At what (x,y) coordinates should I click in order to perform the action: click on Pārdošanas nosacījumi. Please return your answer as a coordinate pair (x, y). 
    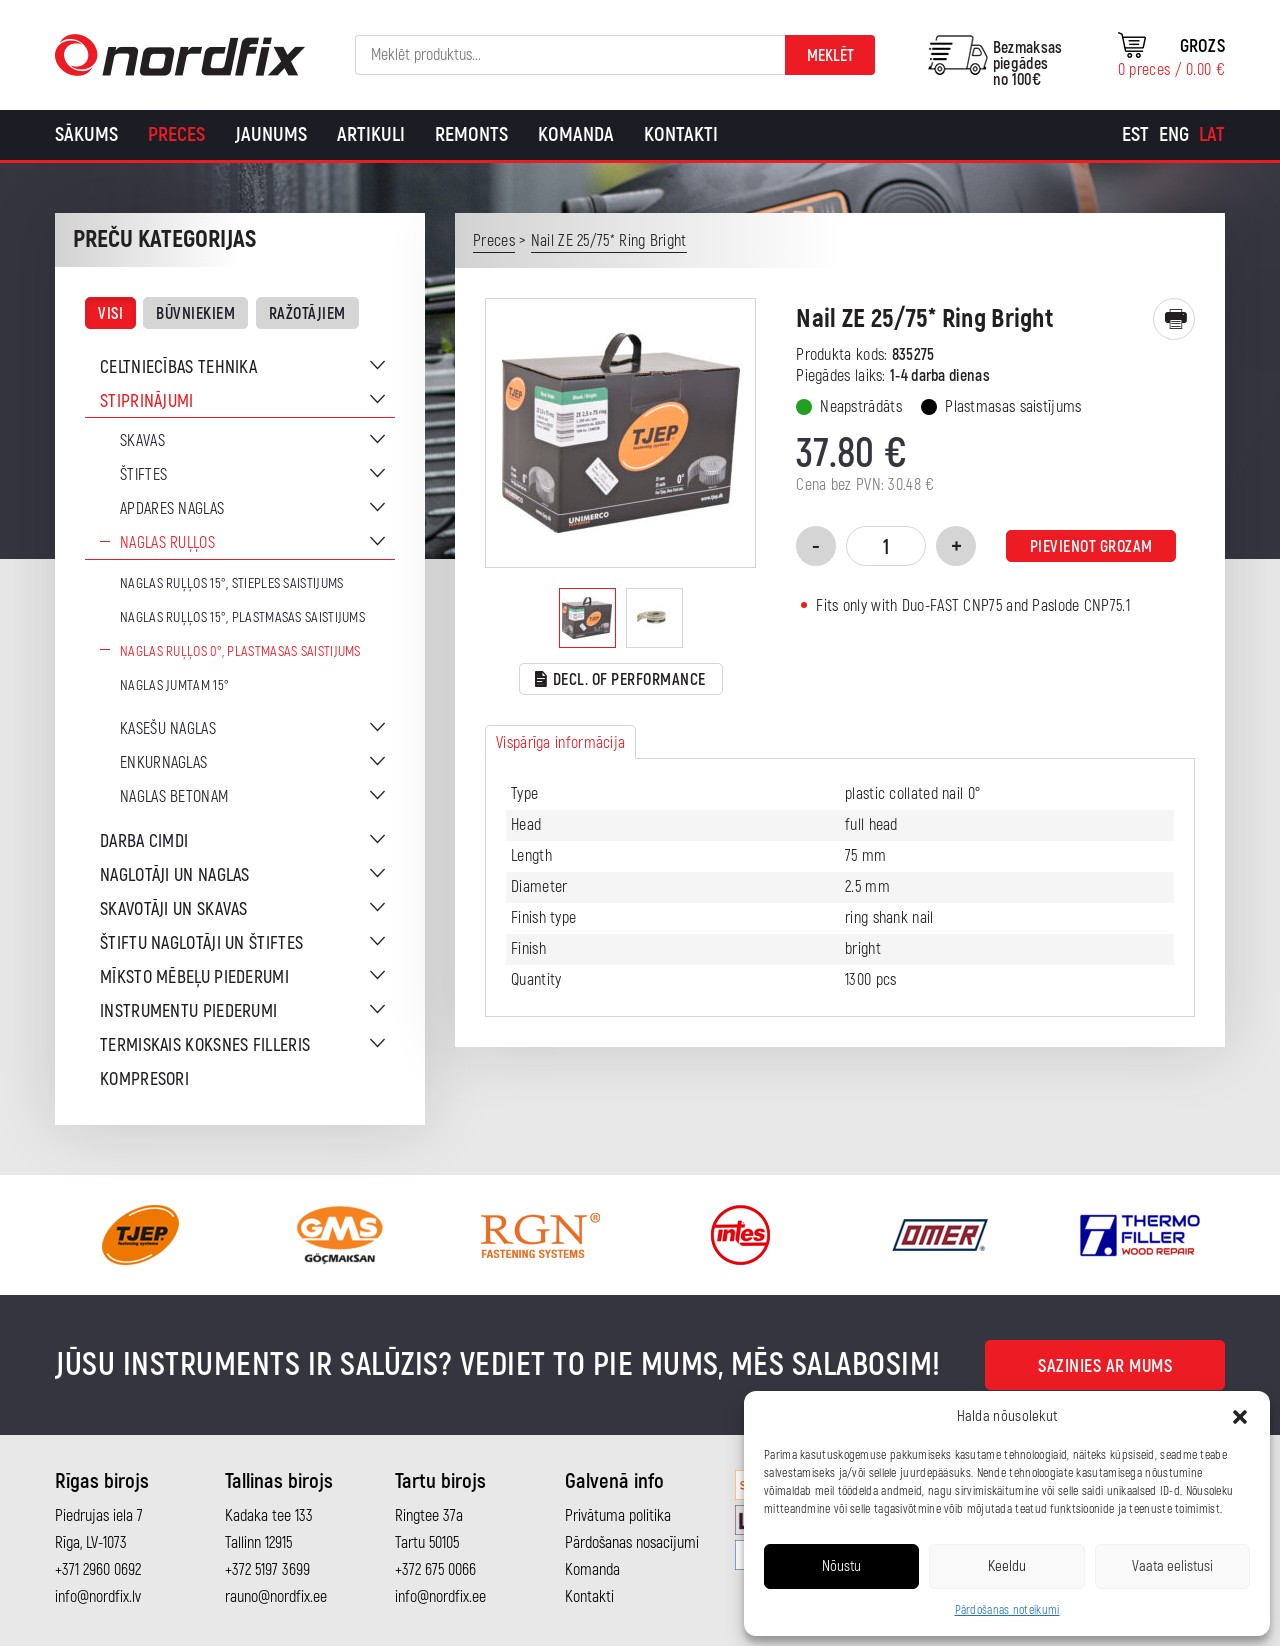
    Looking at the image, I should click on (632, 1543).